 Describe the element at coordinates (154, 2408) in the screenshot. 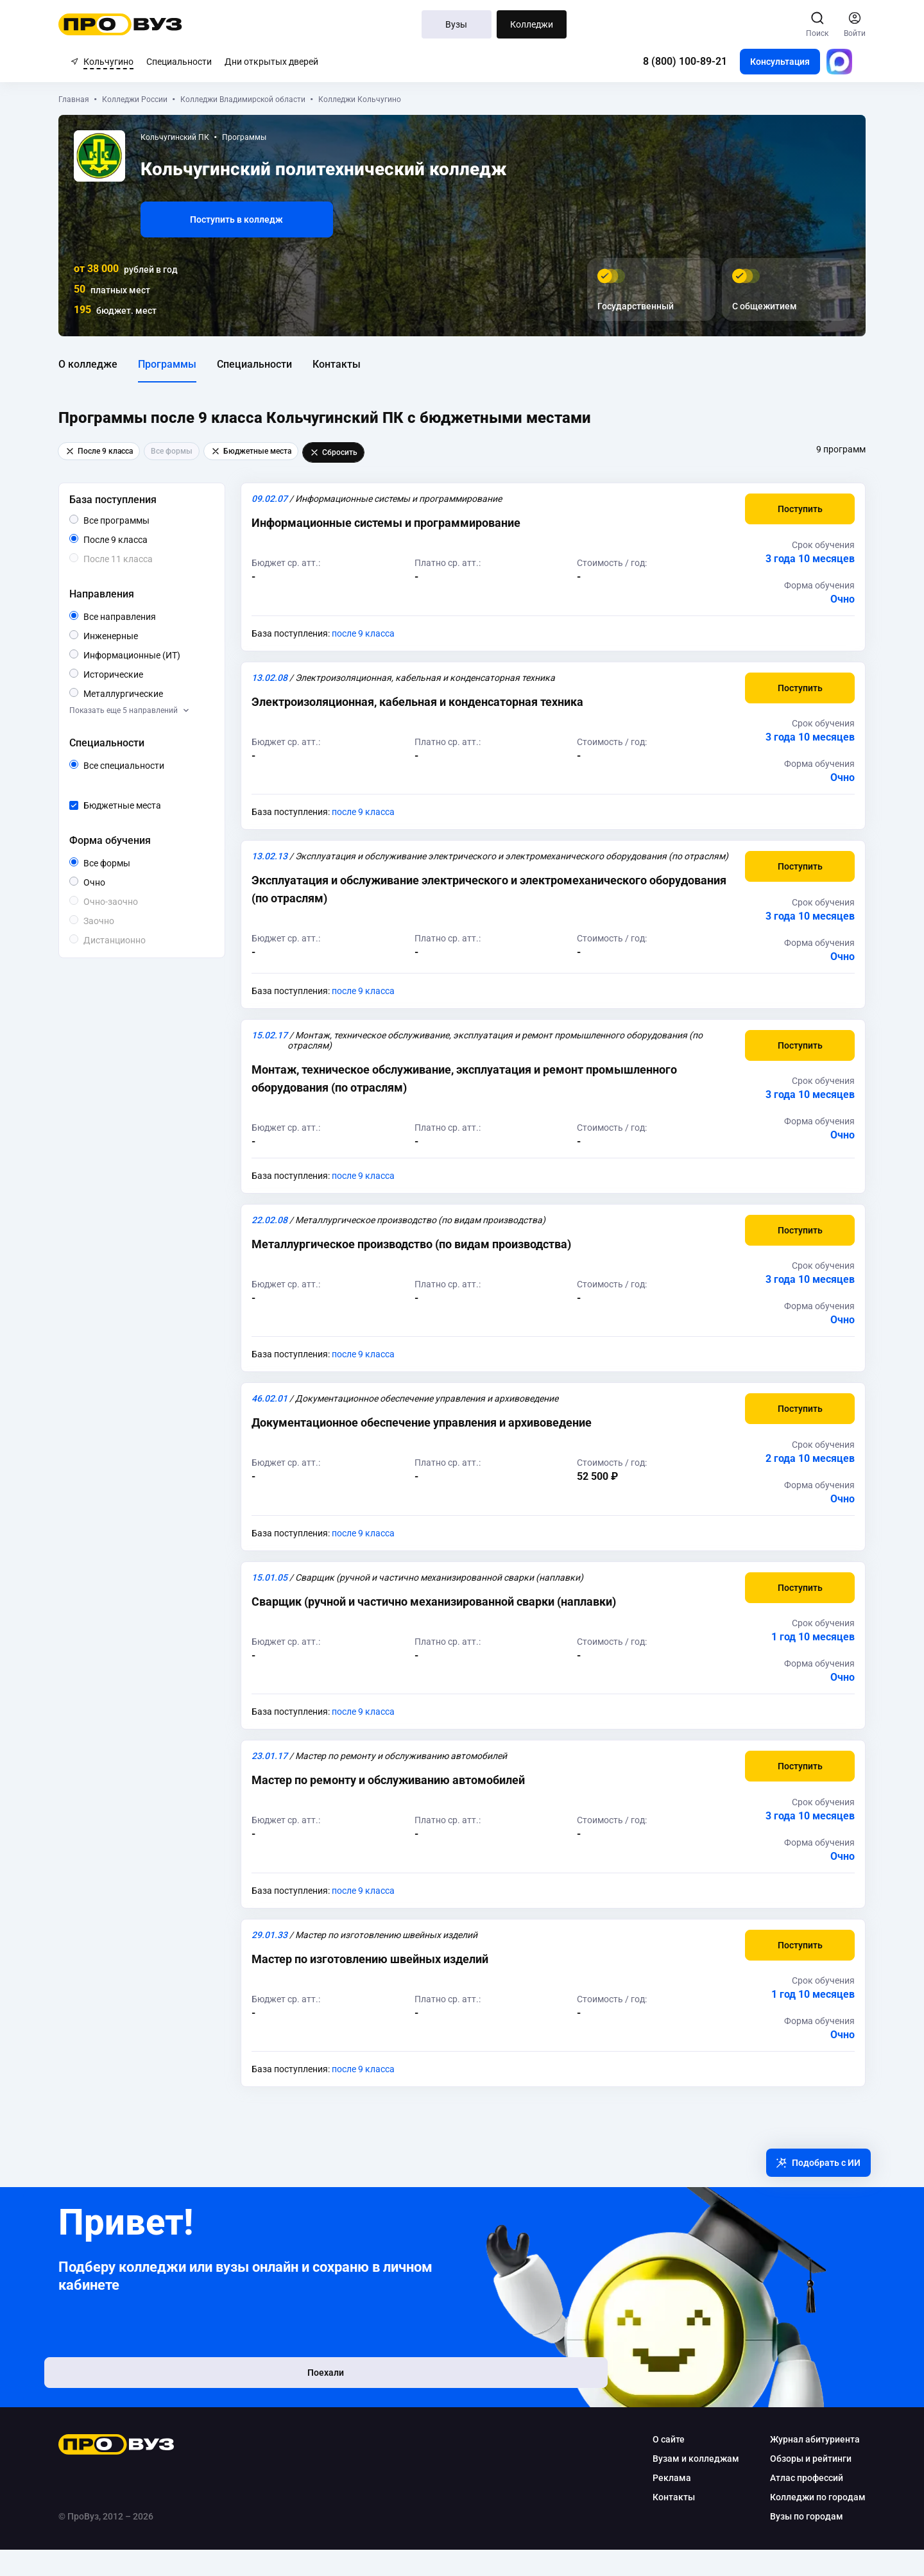

I see `Поехали [button]` at that location.